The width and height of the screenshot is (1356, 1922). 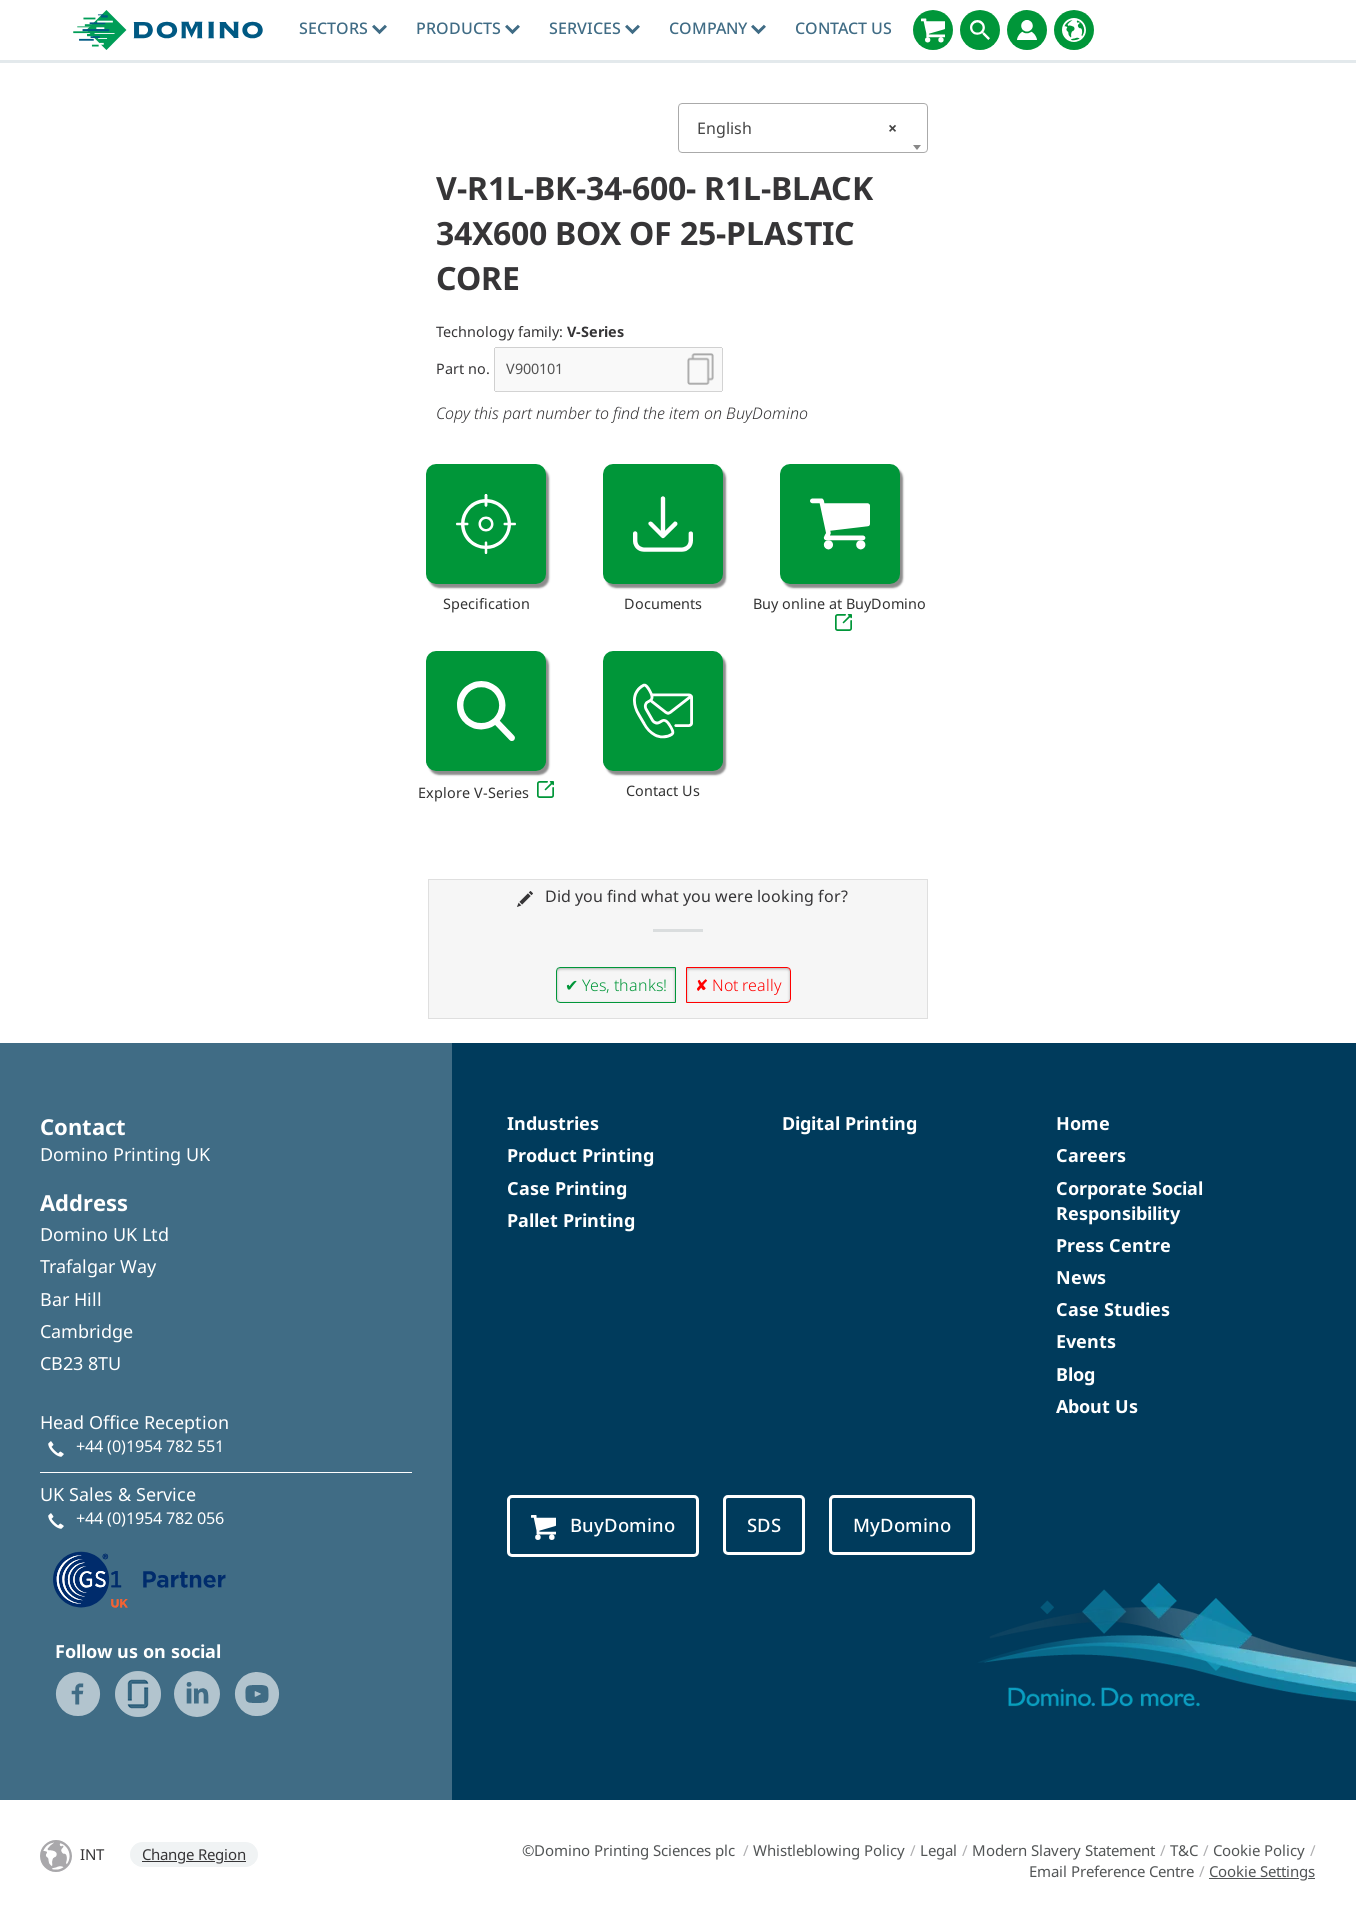 I want to click on Whistleblowing Policy, so click(x=829, y=1850).